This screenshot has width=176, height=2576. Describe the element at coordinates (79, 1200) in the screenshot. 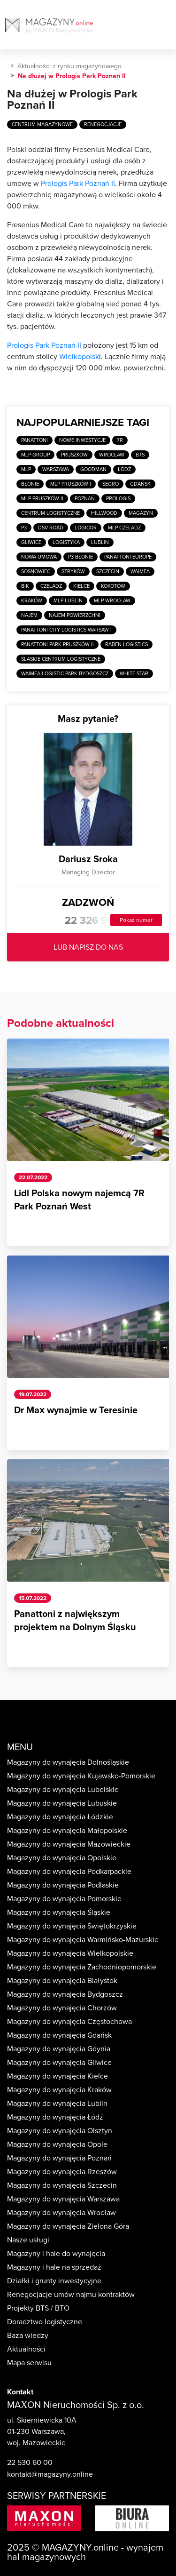

I see `Lidl Polska nowym najemcą 7R Park Poznań West` at that location.